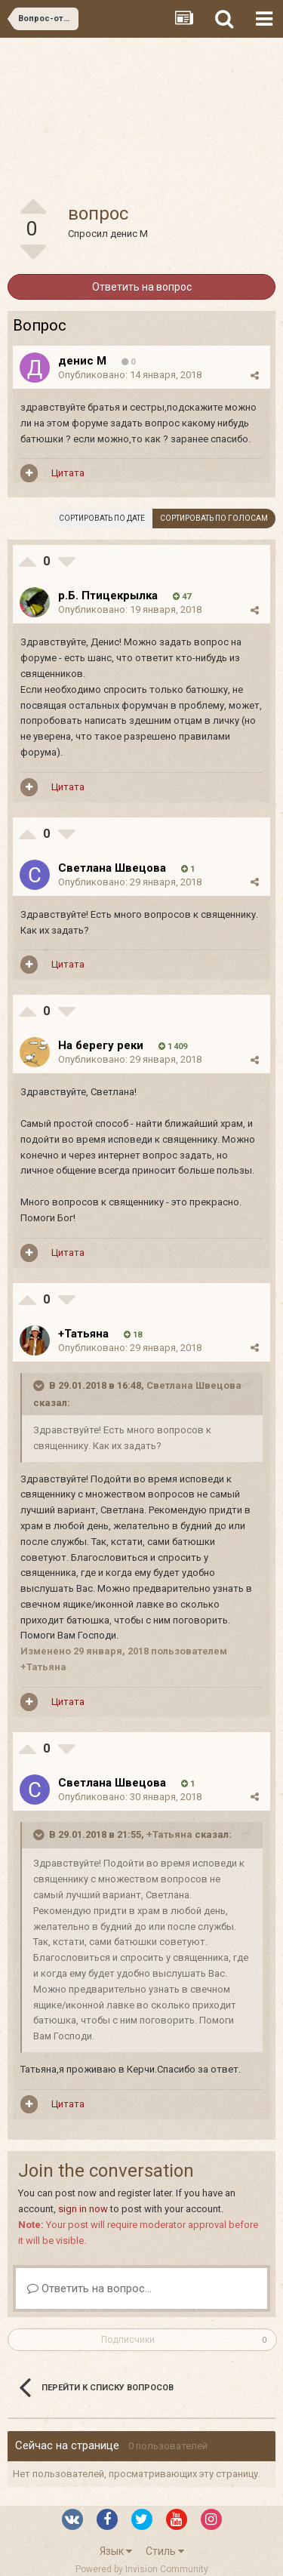 Image resolution: width=283 pixels, height=2576 pixels. Describe the element at coordinates (102, 518) in the screenshot. I see `Сортировать по дате` at that location.